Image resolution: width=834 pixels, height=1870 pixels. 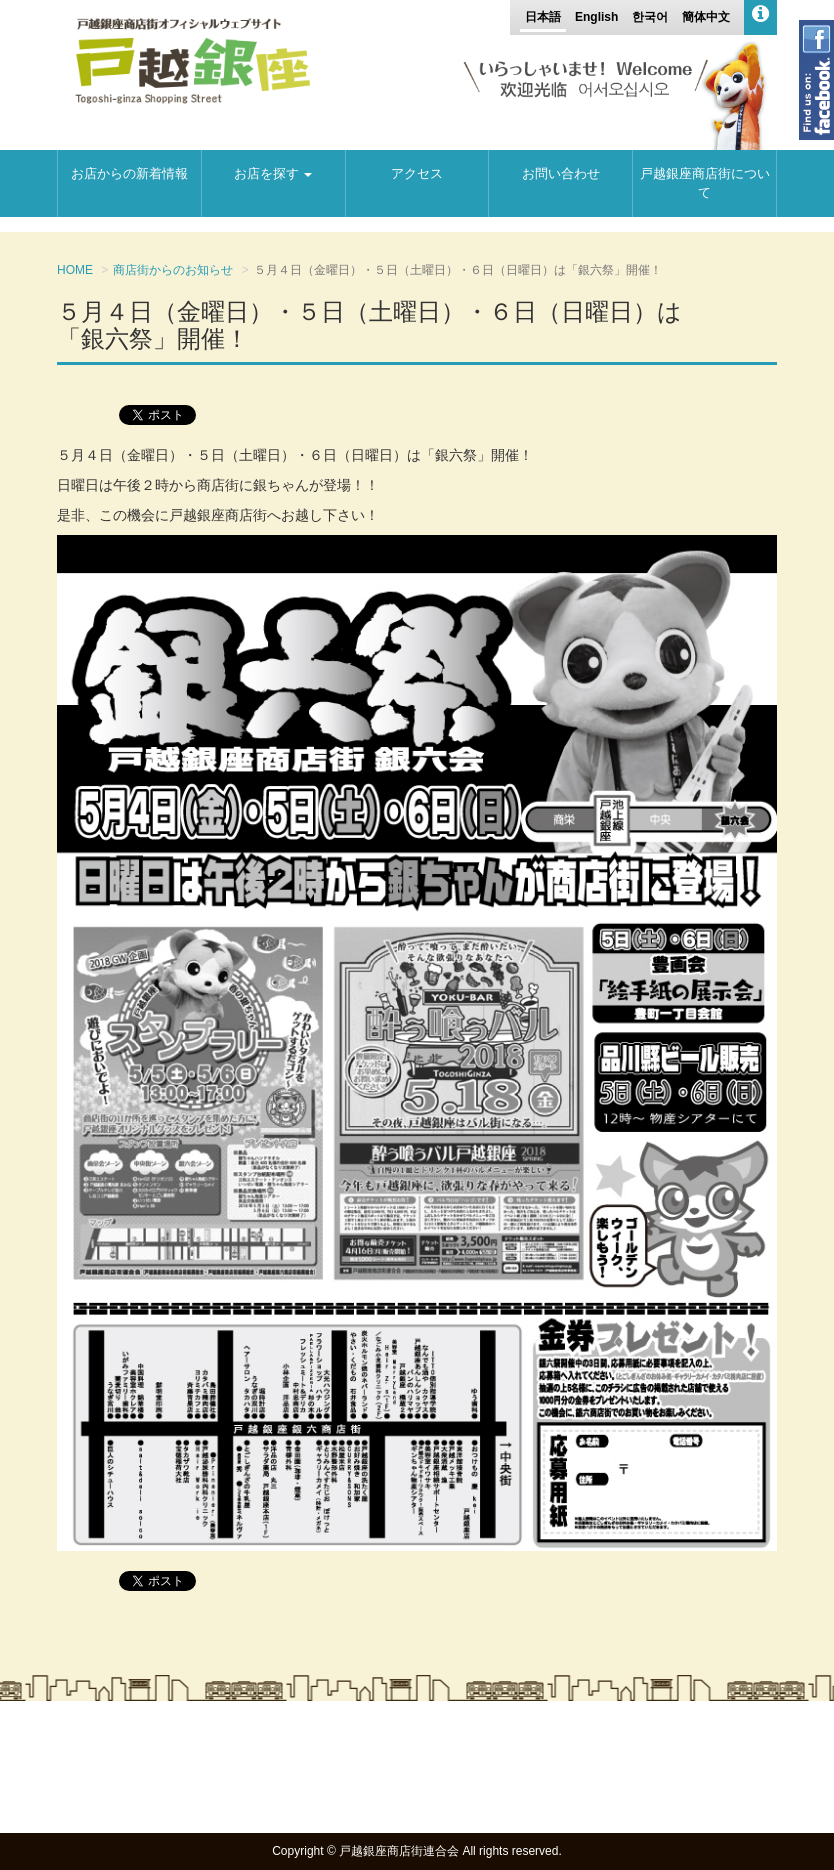 I want to click on 日本語, so click(x=543, y=17).